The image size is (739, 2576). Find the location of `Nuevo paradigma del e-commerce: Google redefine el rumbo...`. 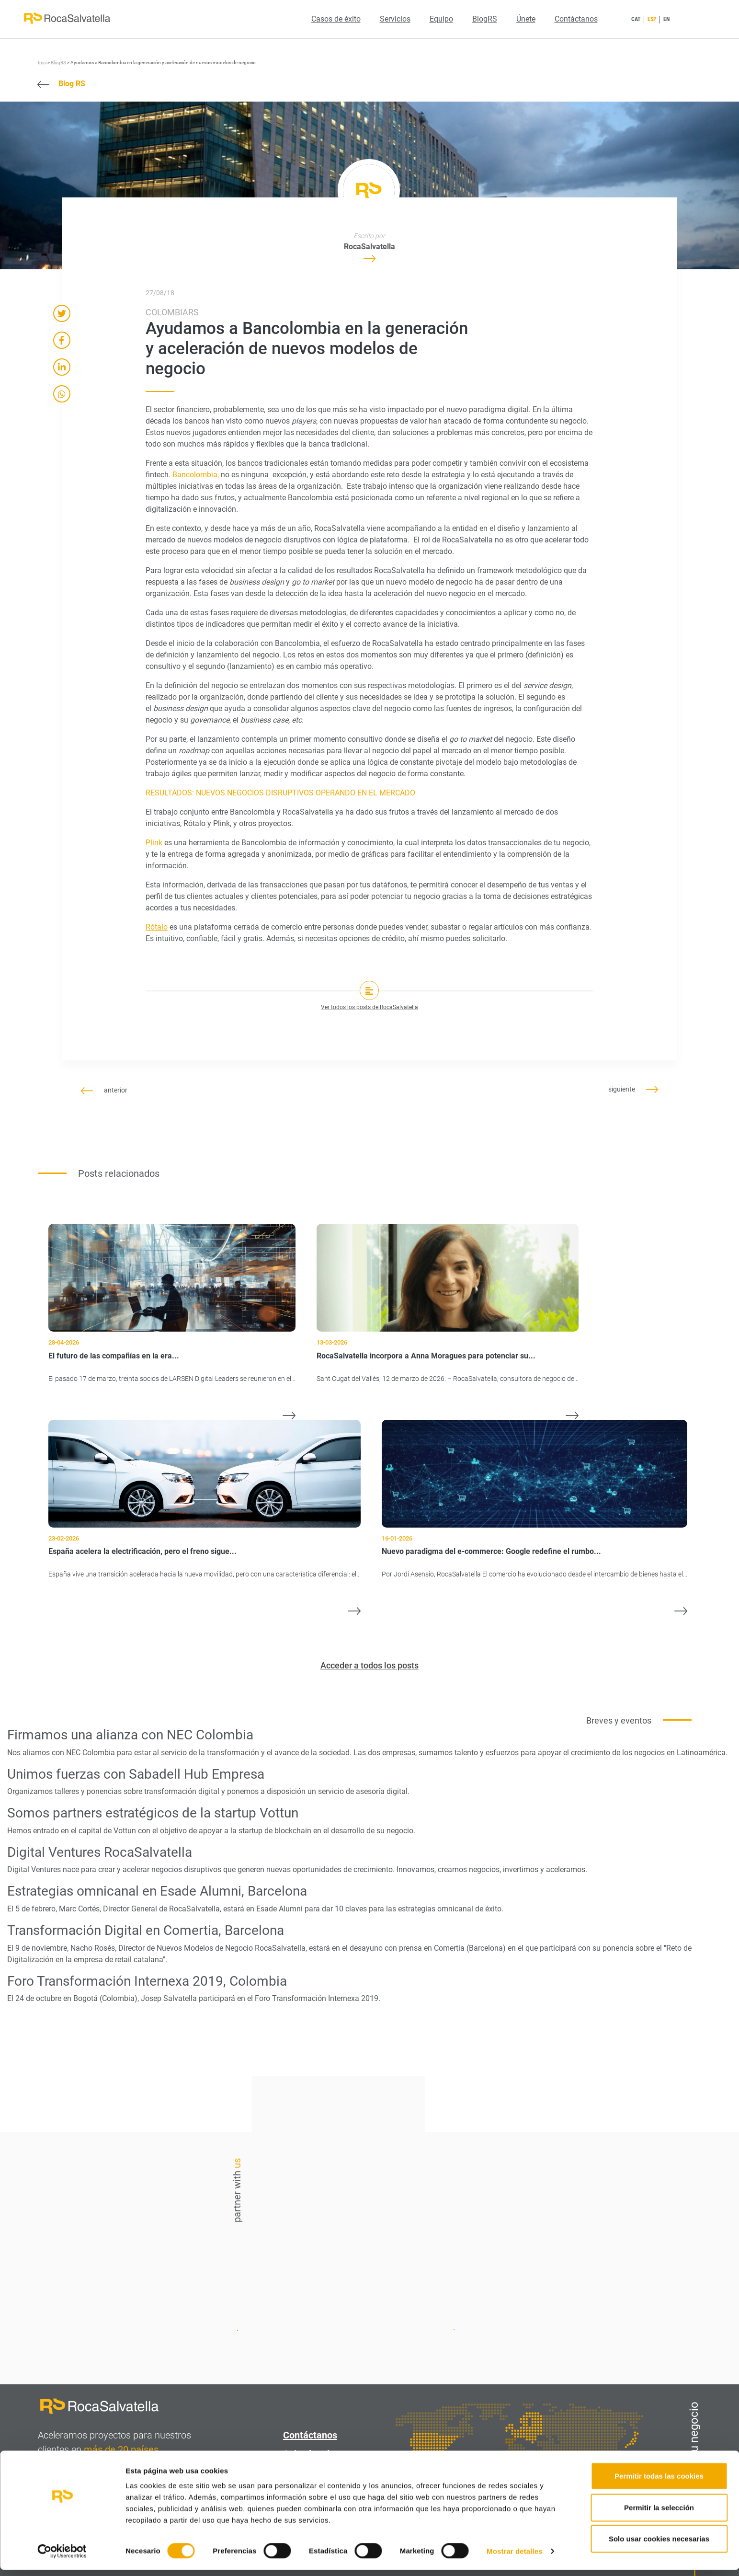

Nuevo paradigma del e-commerce: Google redefine el rumbo... is located at coordinates (491, 1551).